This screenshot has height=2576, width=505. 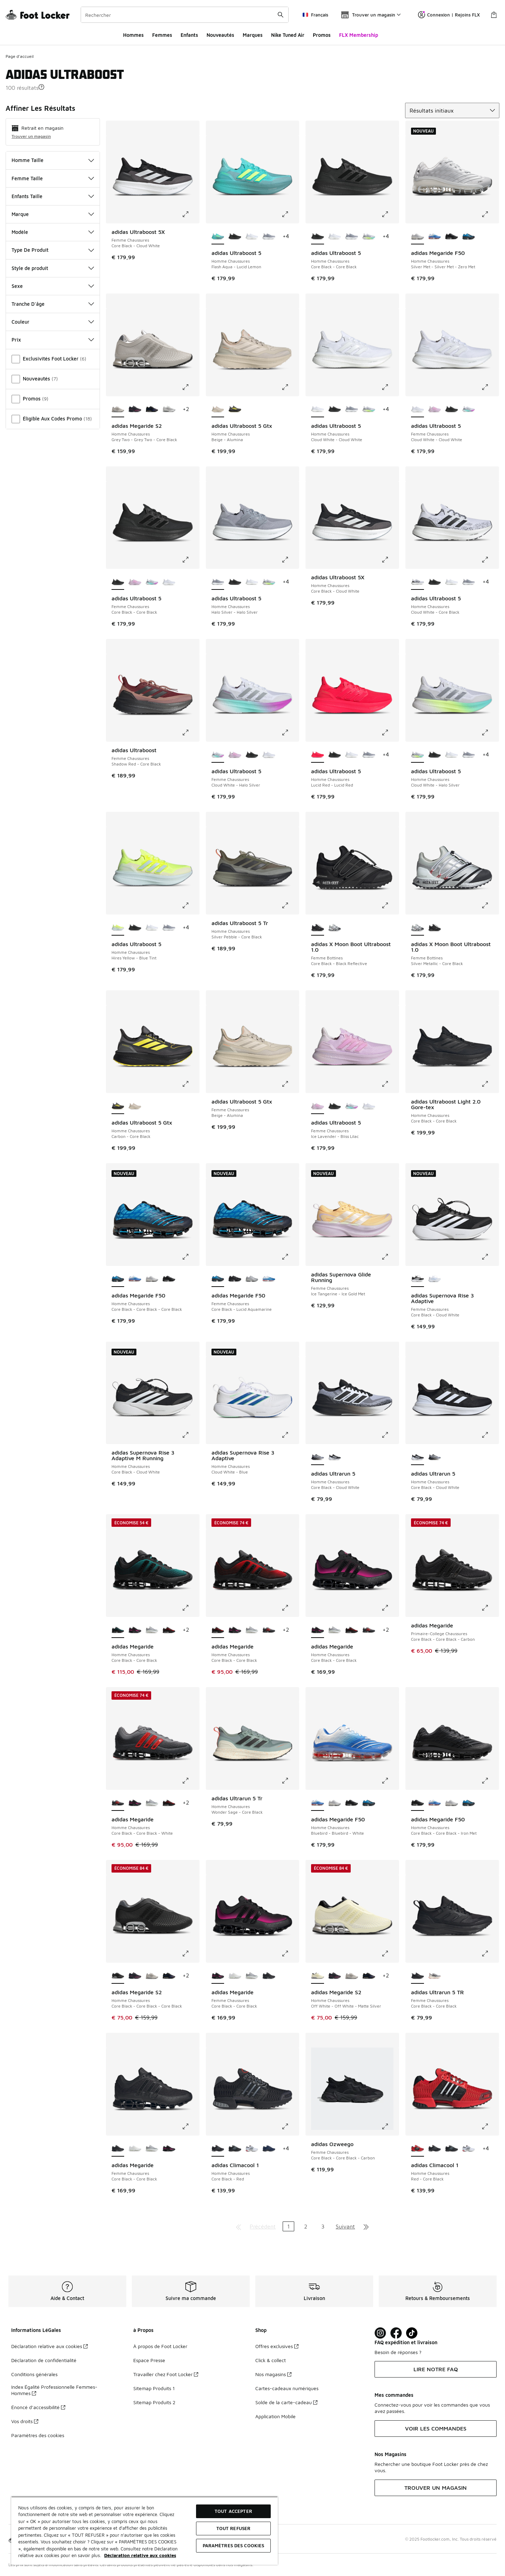 I want to click on [Cliquez pour agrandir l'image: adidas Ultraboost 5 - Femme Chaussures - Cloud White-Halo Silver], so click(x=290, y=732).